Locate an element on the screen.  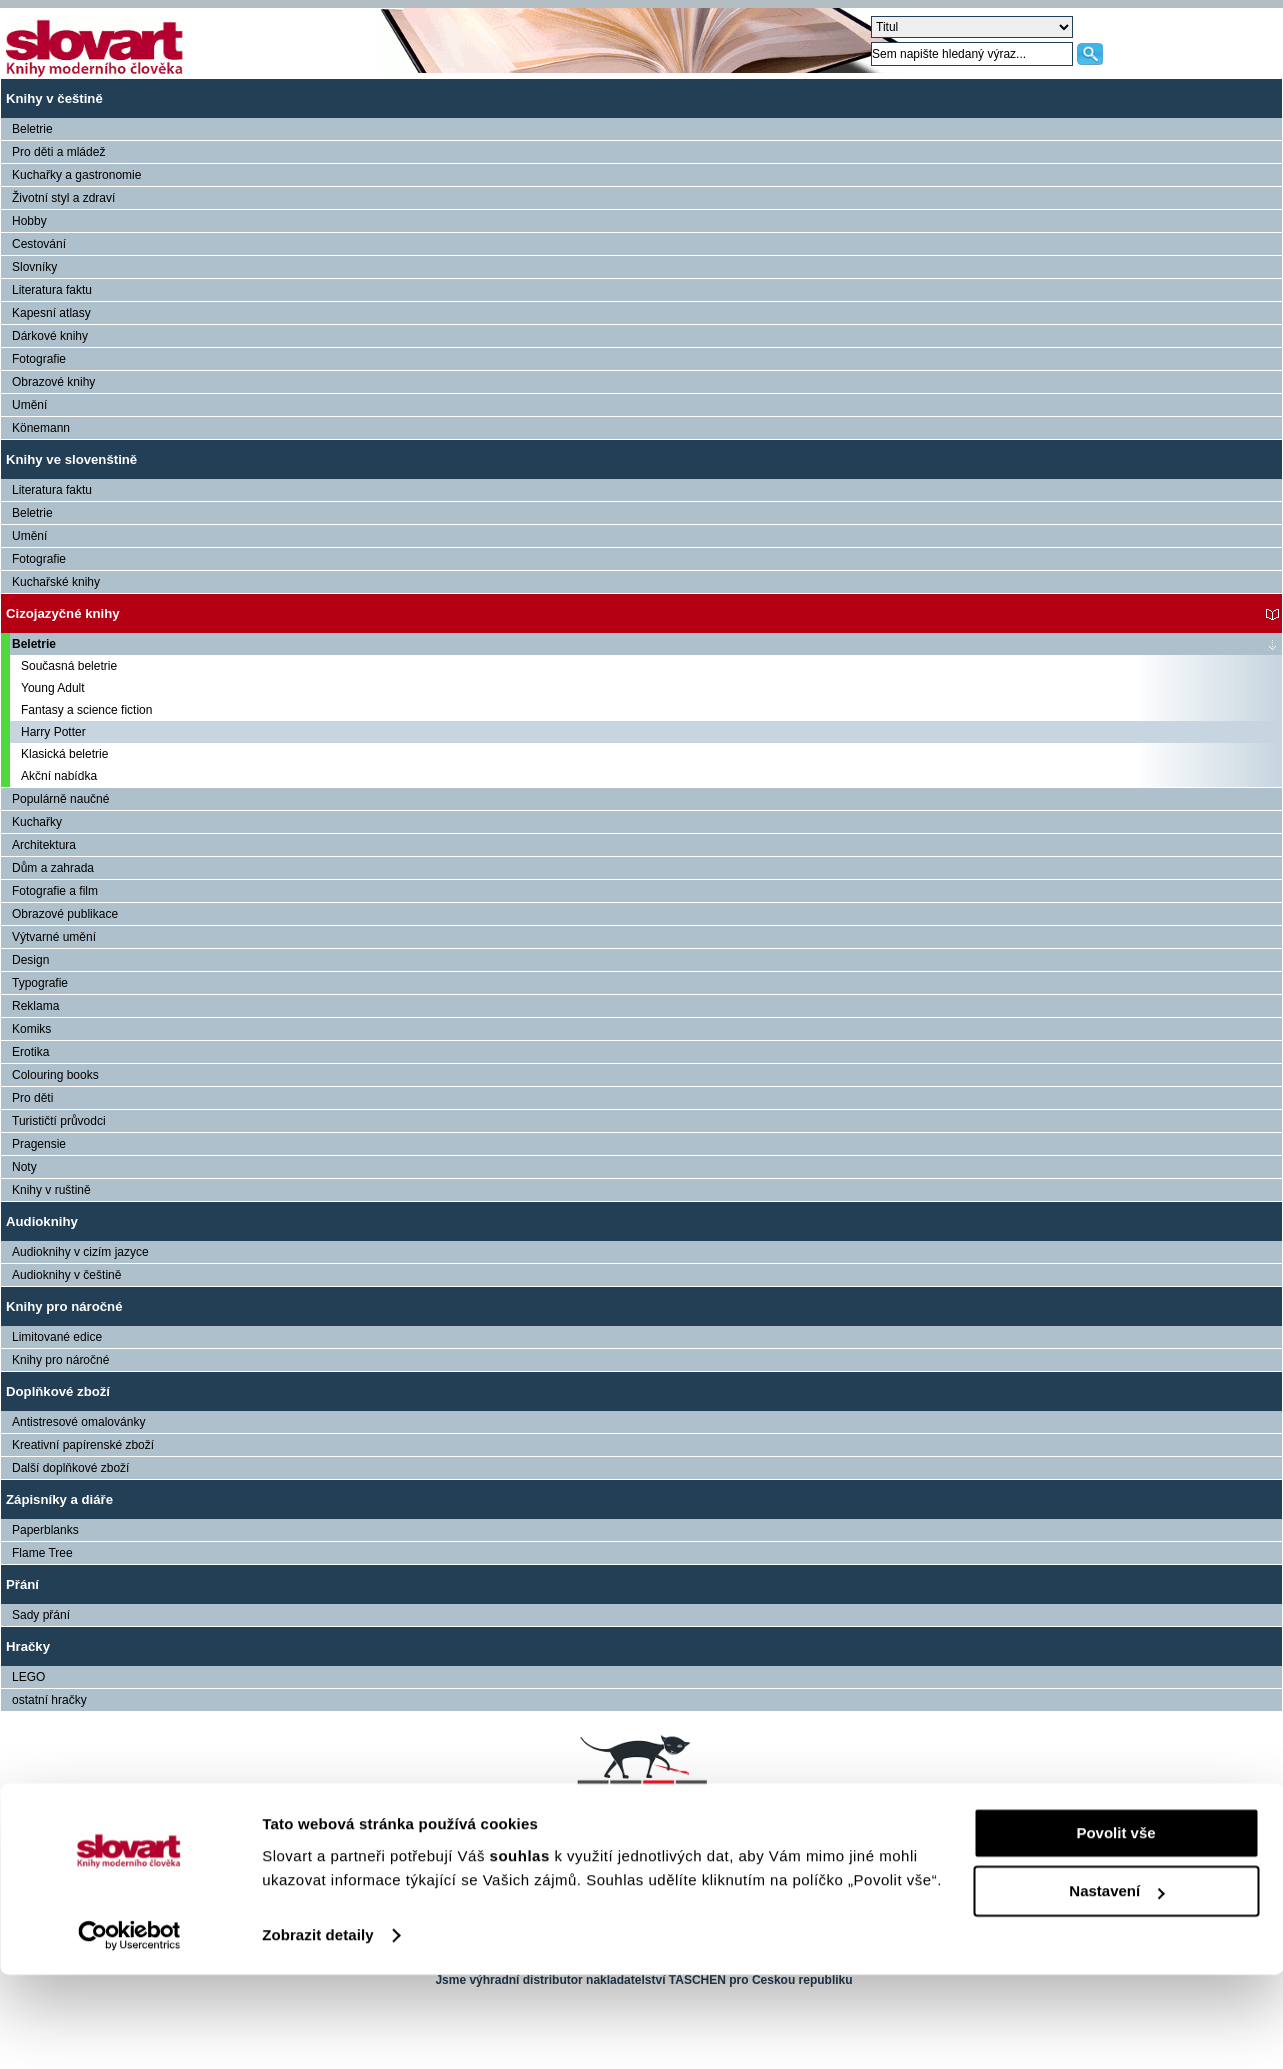
souhlas is located at coordinates (522, 1950).